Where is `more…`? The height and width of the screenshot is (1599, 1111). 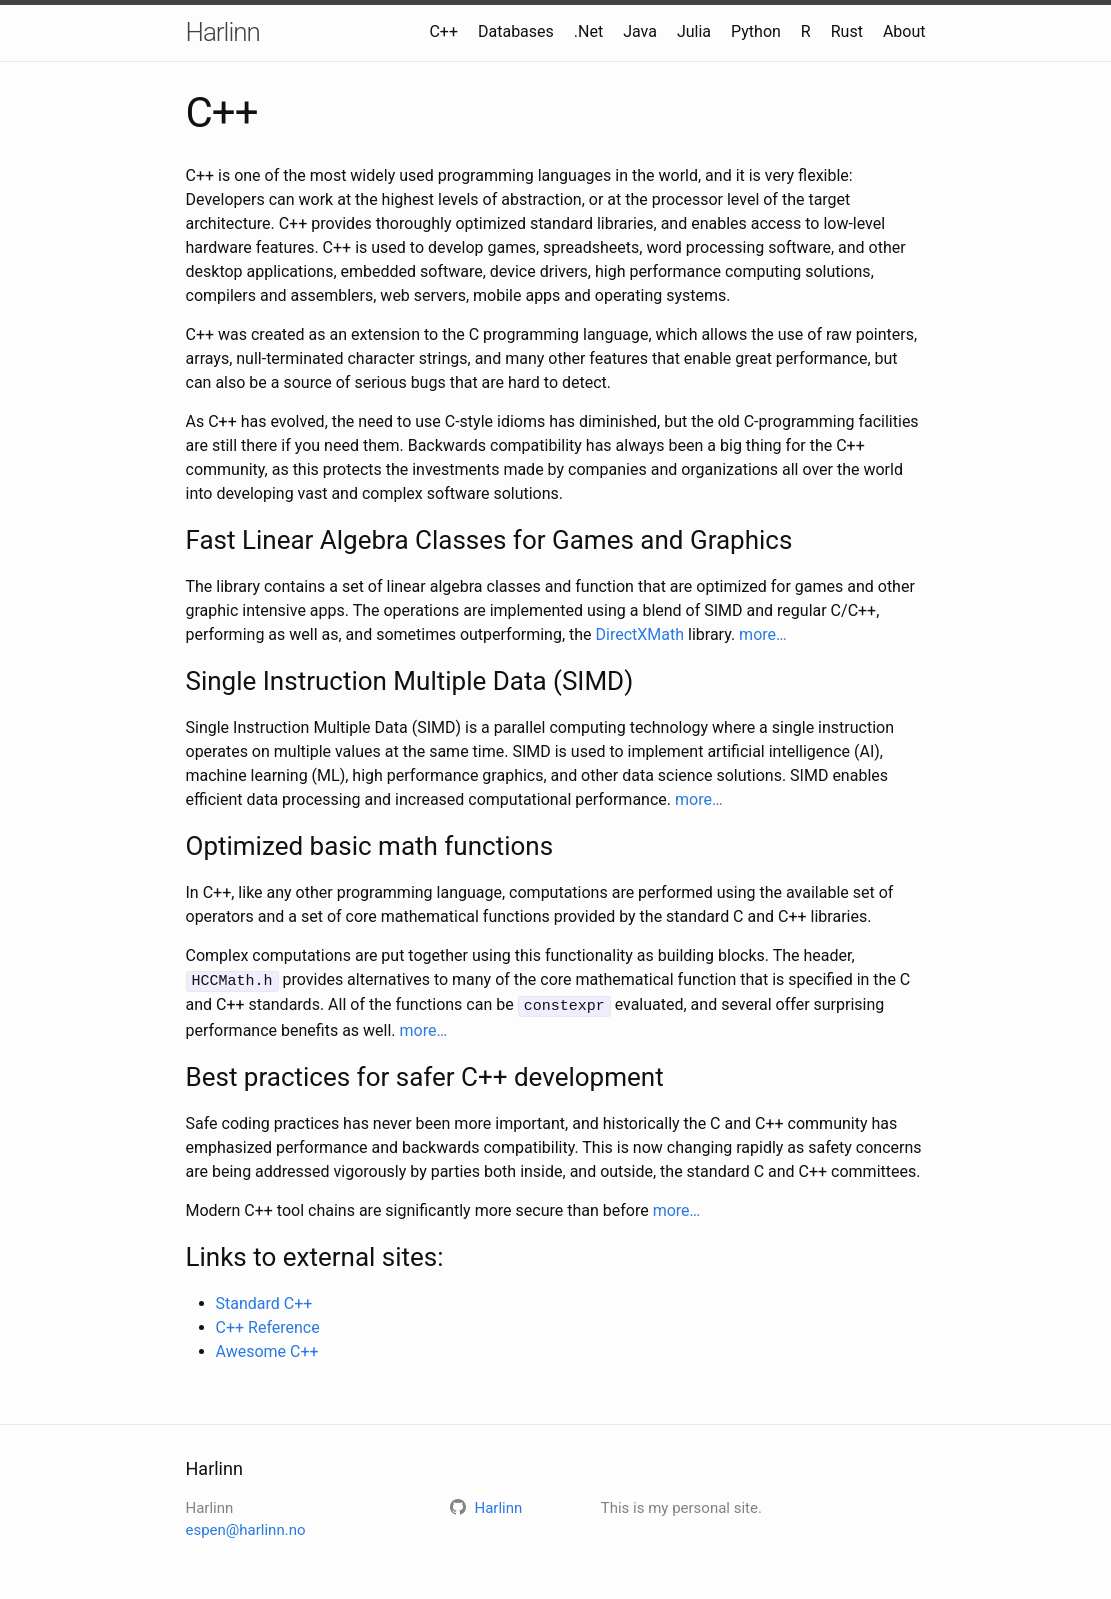 more… is located at coordinates (763, 634).